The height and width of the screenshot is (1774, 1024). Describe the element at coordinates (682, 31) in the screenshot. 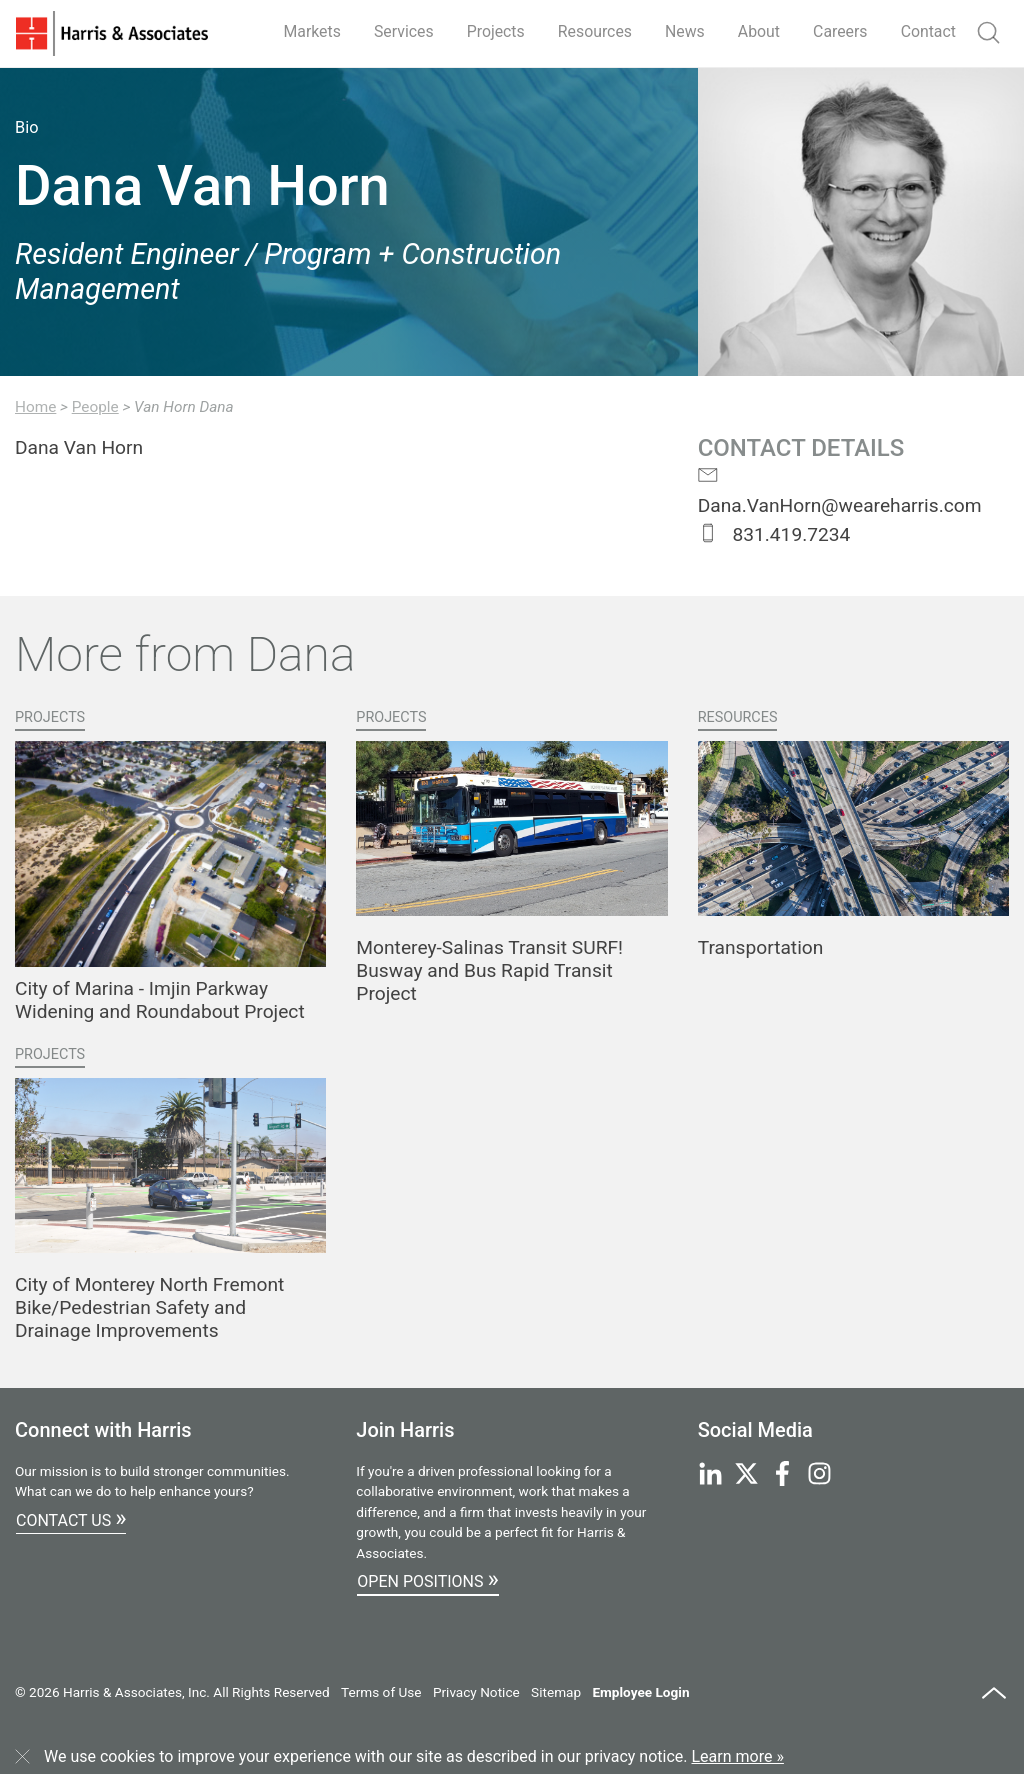

I see `News` at that location.